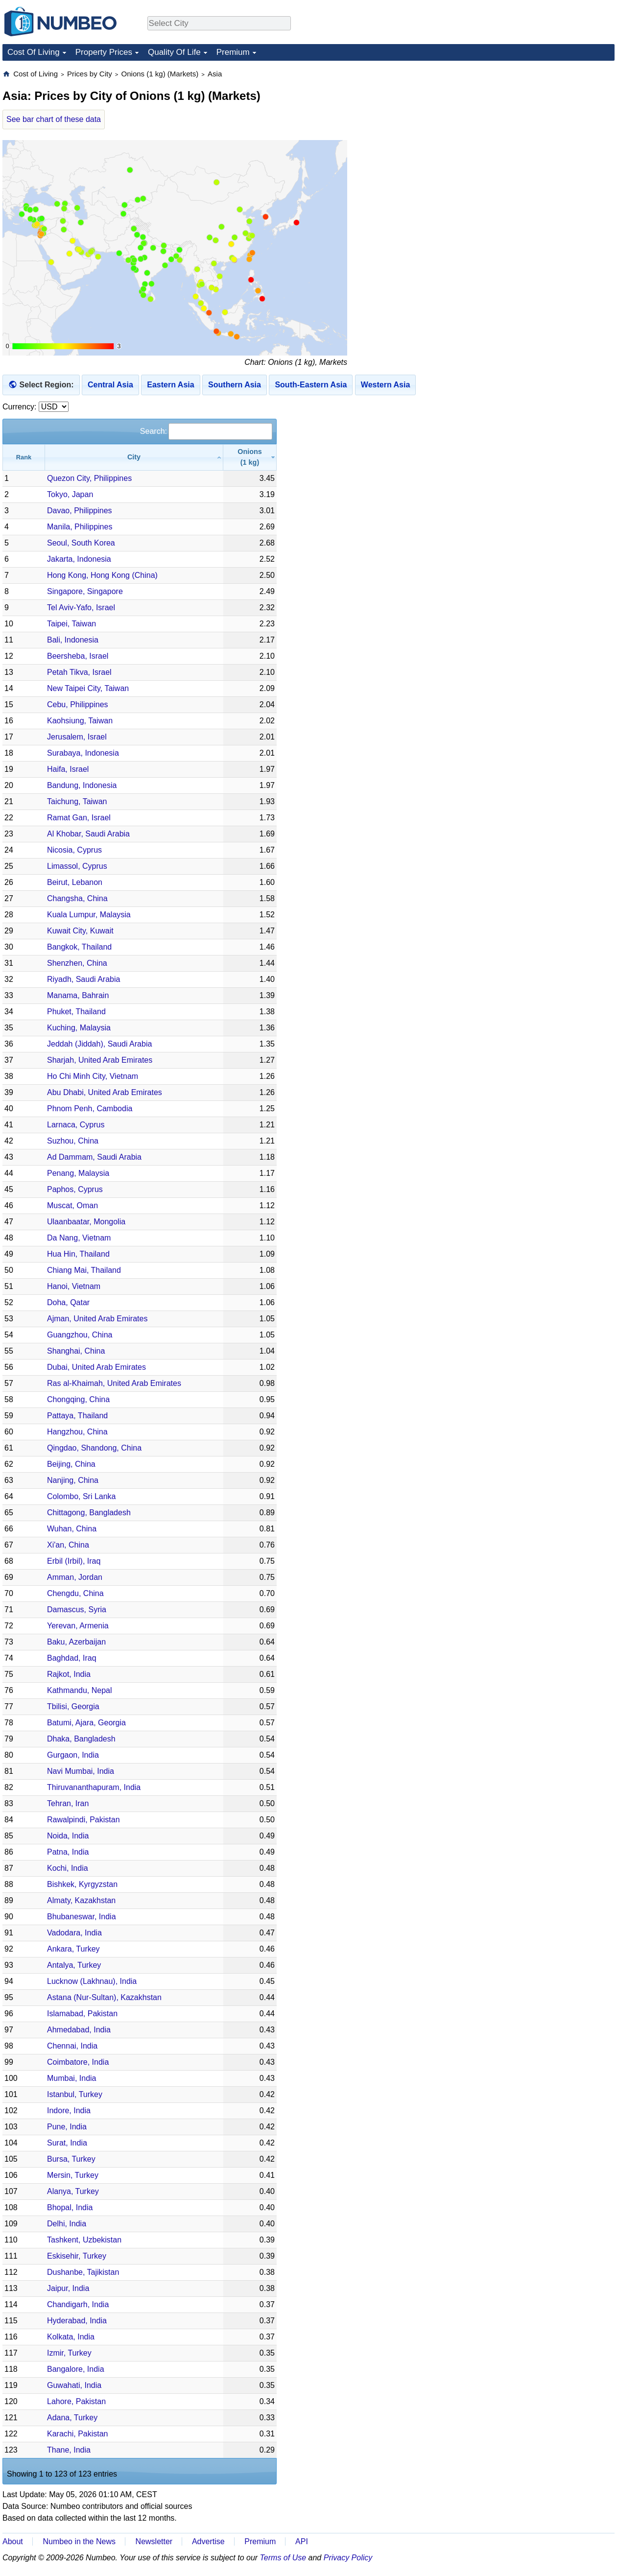 The image size is (617, 2576). Describe the element at coordinates (81, 607) in the screenshot. I see `Tel Aviv-Yafo, Israel` at that location.